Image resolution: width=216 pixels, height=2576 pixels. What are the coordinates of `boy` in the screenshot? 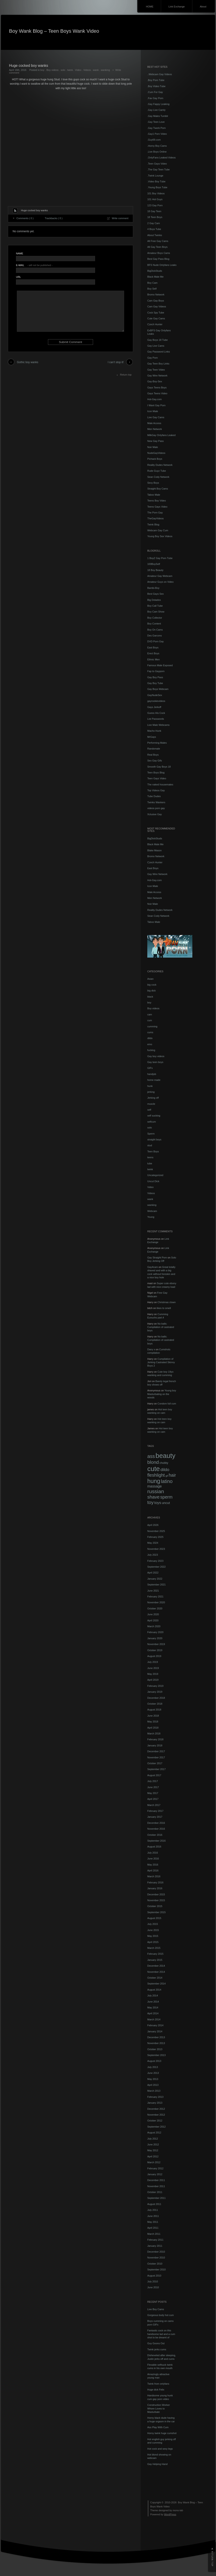 It's located at (42, 70).